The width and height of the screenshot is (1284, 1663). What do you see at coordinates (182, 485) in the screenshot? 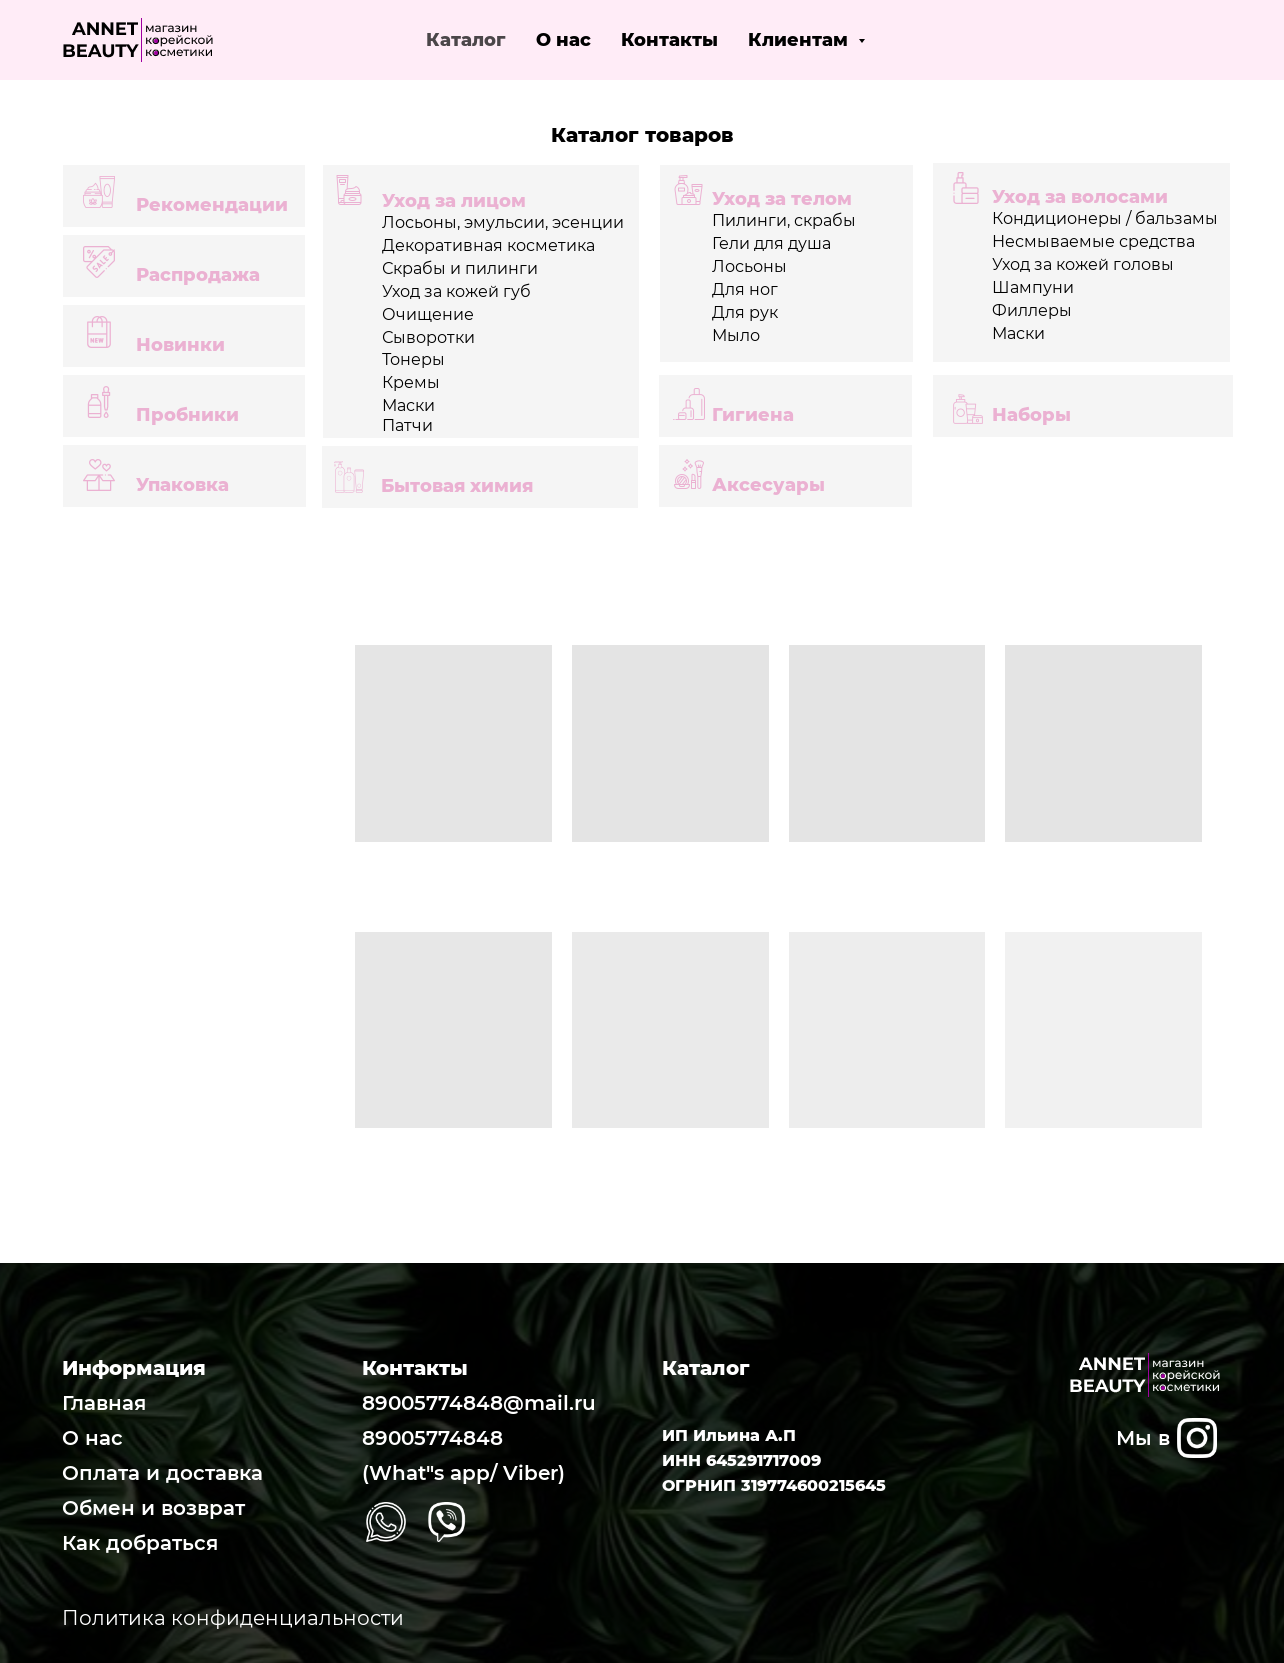
I see `Упаковка` at bounding box center [182, 485].